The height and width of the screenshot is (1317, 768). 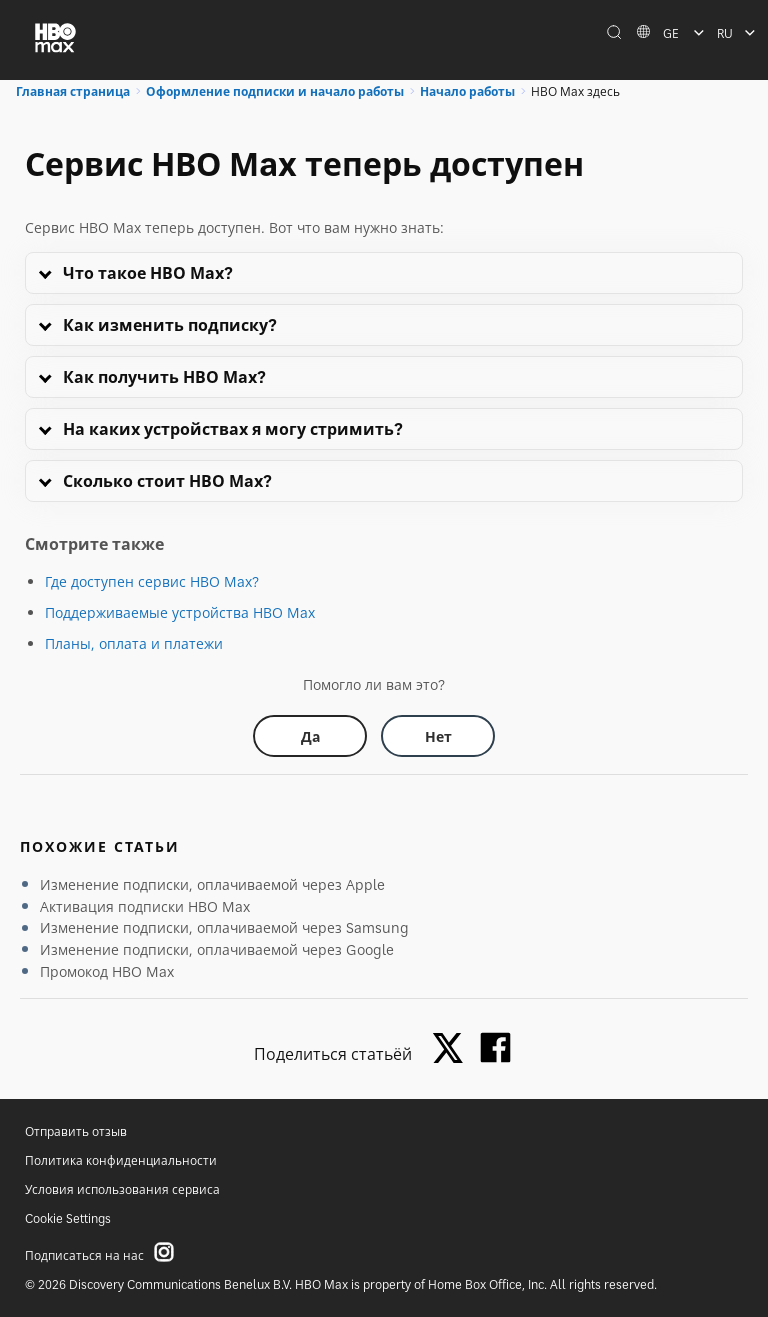 I want to click on Изменение подписки, оплачиваемой через Apple, so click(x=212, y=884).